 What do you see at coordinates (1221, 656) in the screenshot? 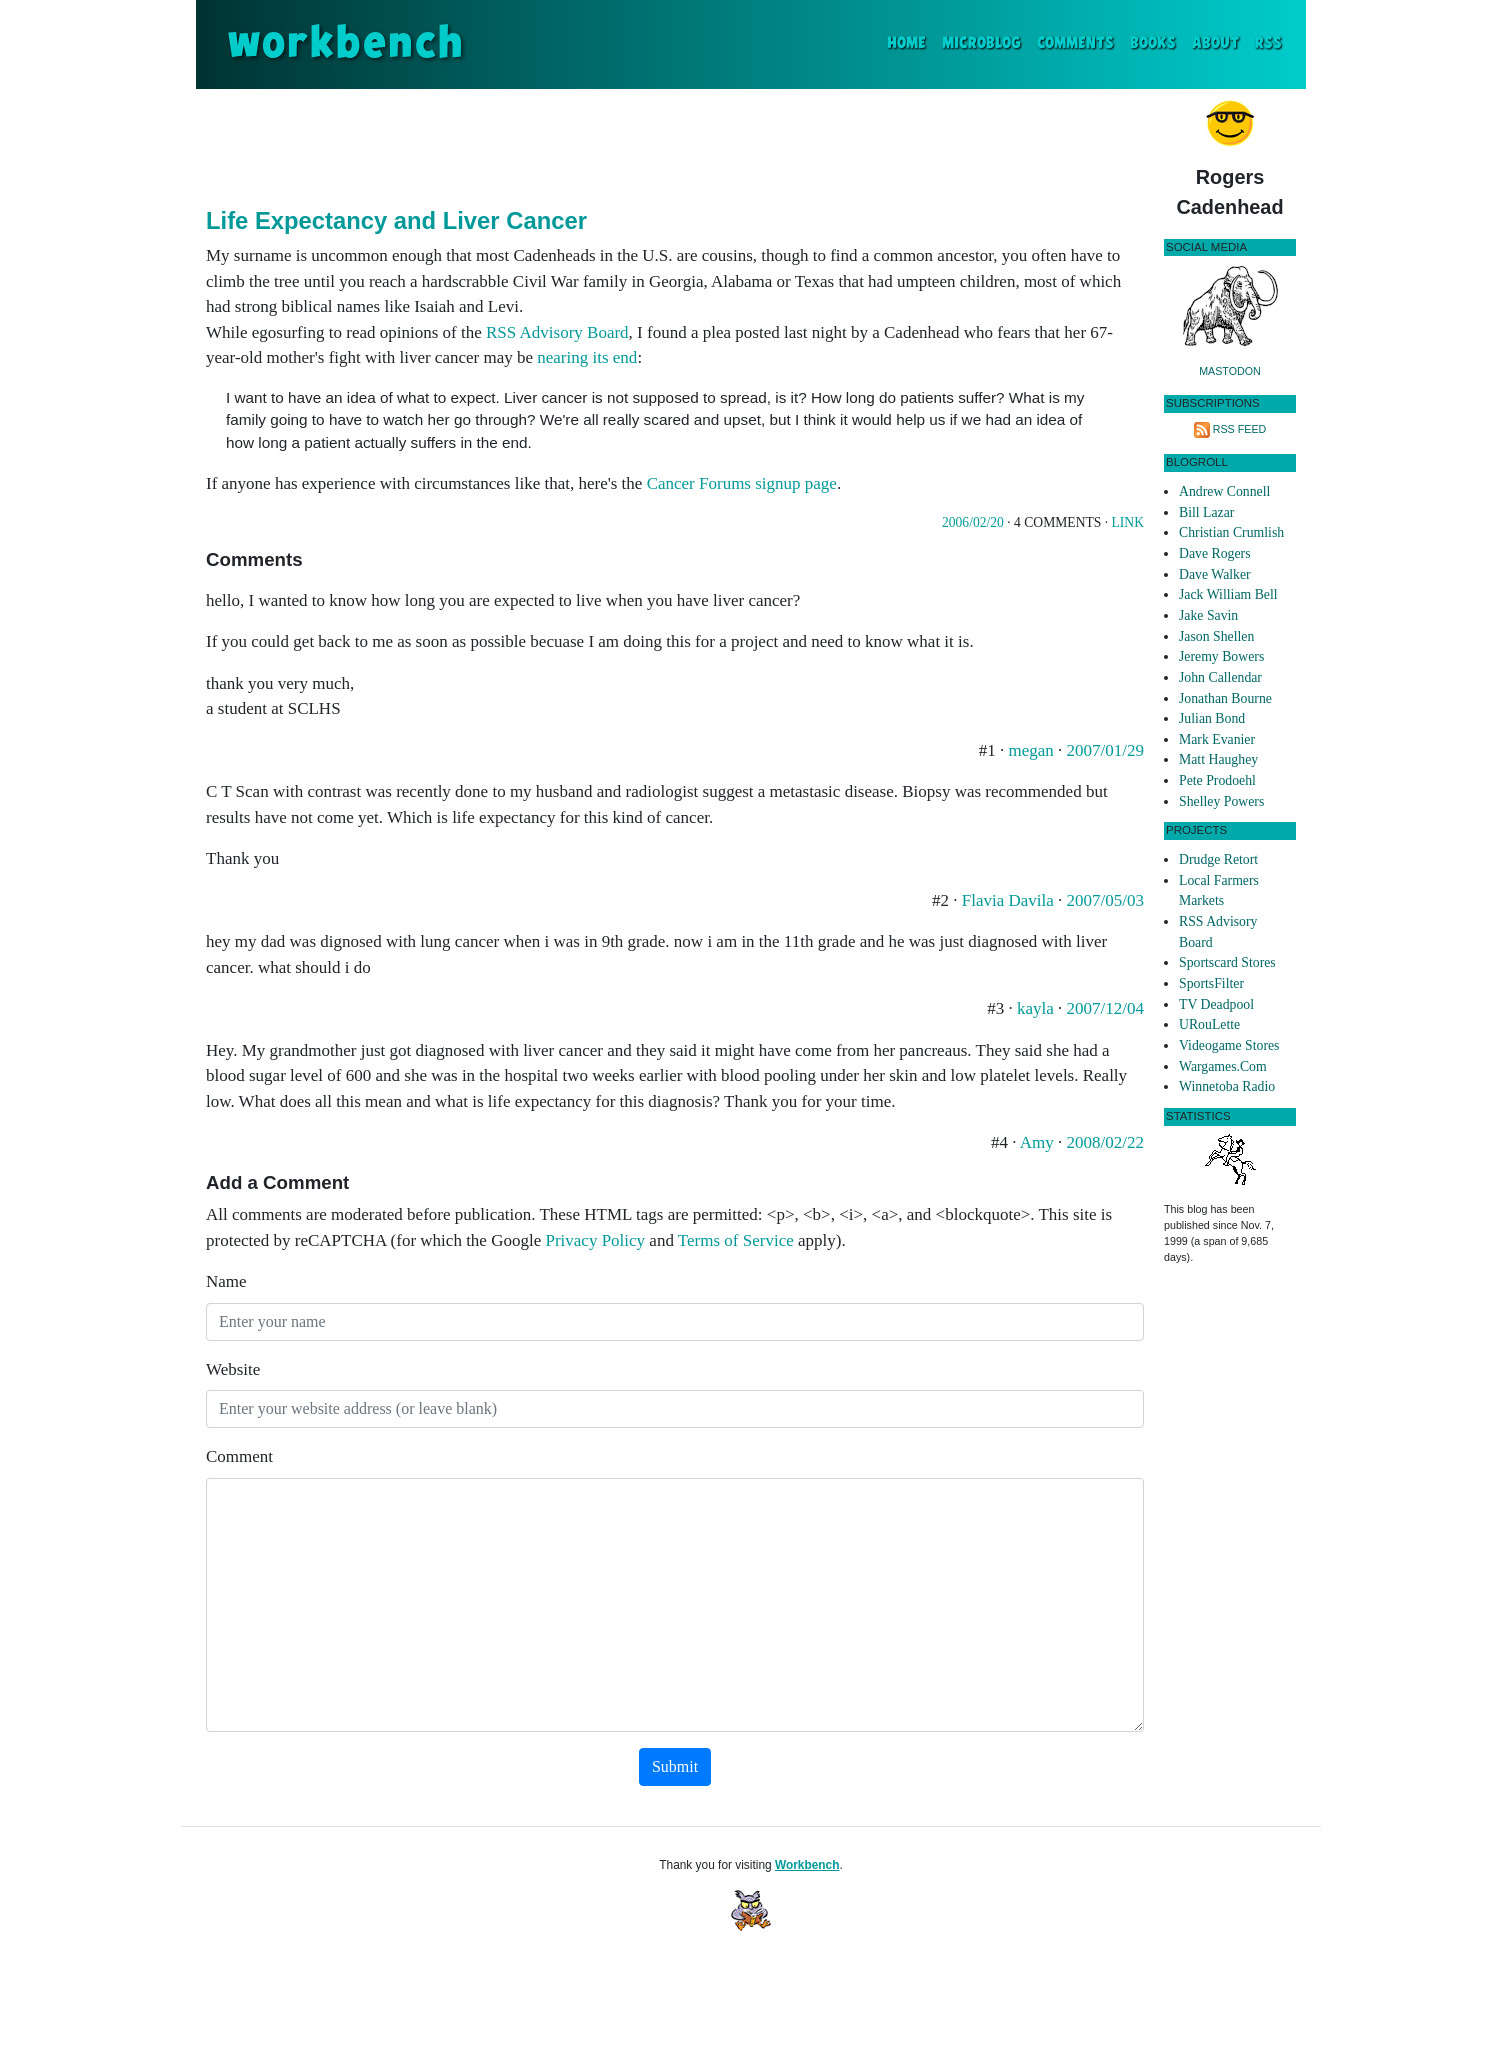
I see `Jeremy Bowers` at bounding box center [1221, 656].